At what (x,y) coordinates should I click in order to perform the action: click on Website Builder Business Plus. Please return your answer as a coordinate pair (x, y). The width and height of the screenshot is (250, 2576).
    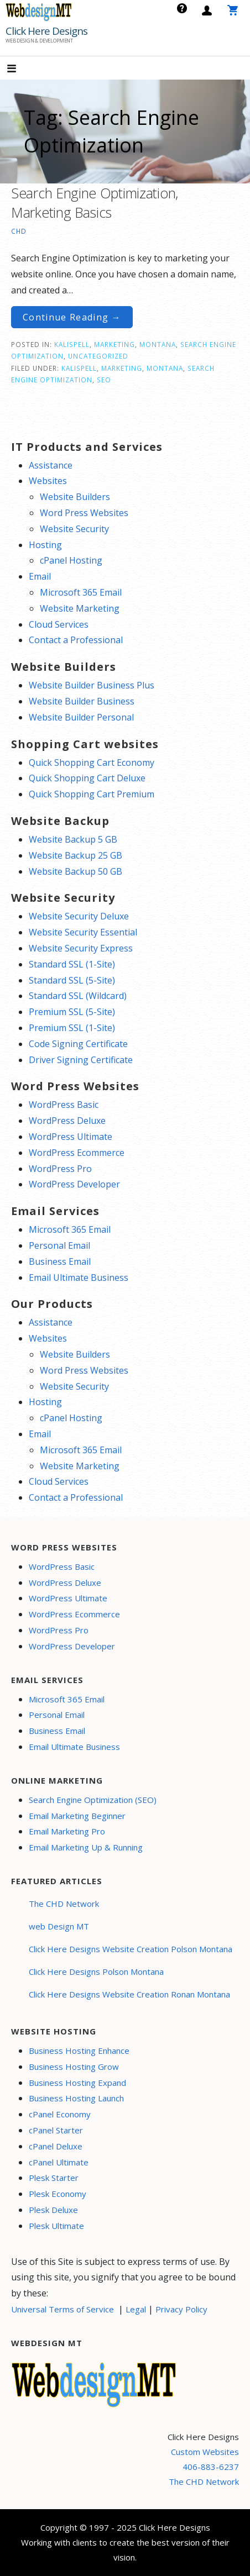
    Looking at the image, I should click on (91, 685).